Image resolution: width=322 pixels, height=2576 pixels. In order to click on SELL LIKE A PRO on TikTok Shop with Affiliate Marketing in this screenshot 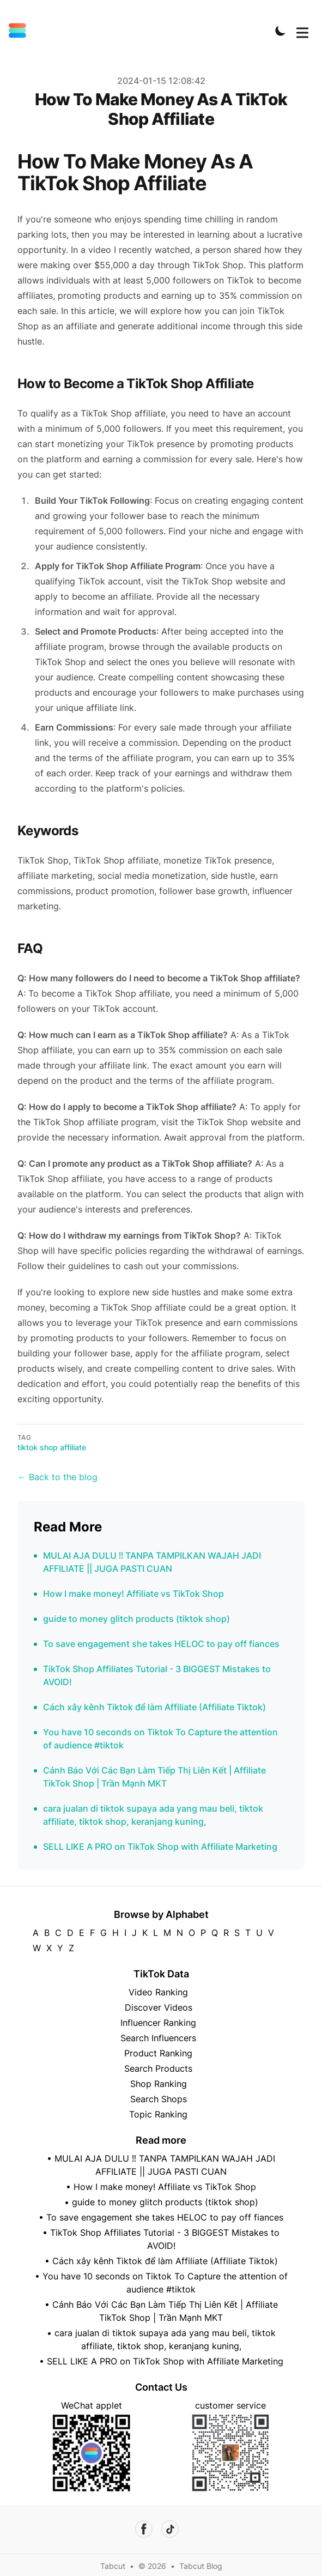, I will do `click(160, 1846)`.